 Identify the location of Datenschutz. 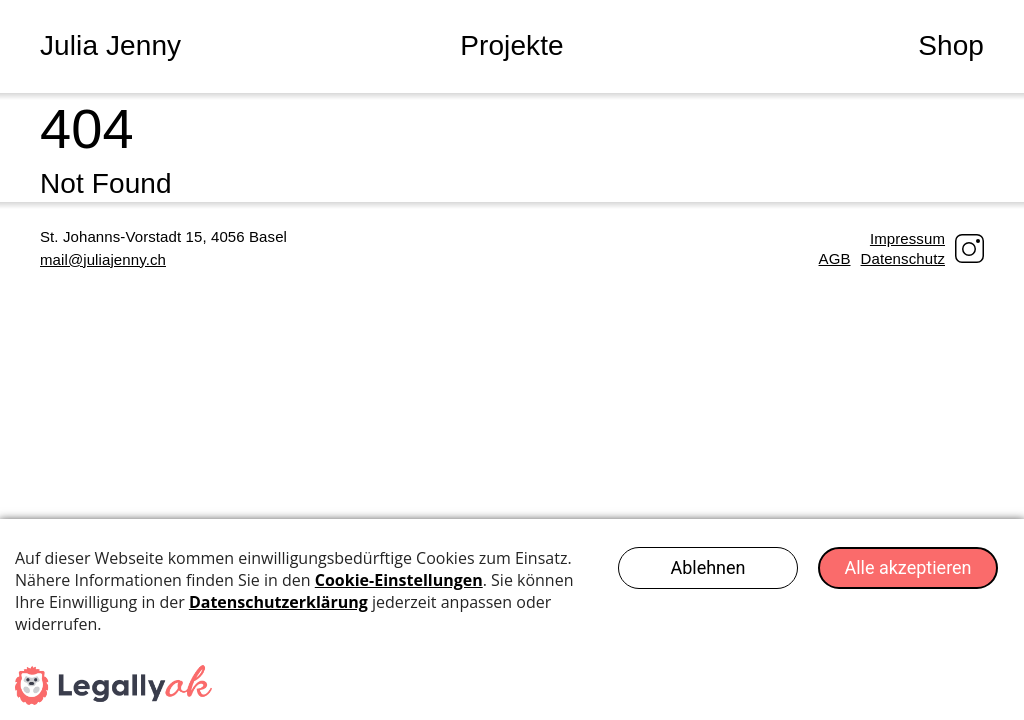
(903, 258).